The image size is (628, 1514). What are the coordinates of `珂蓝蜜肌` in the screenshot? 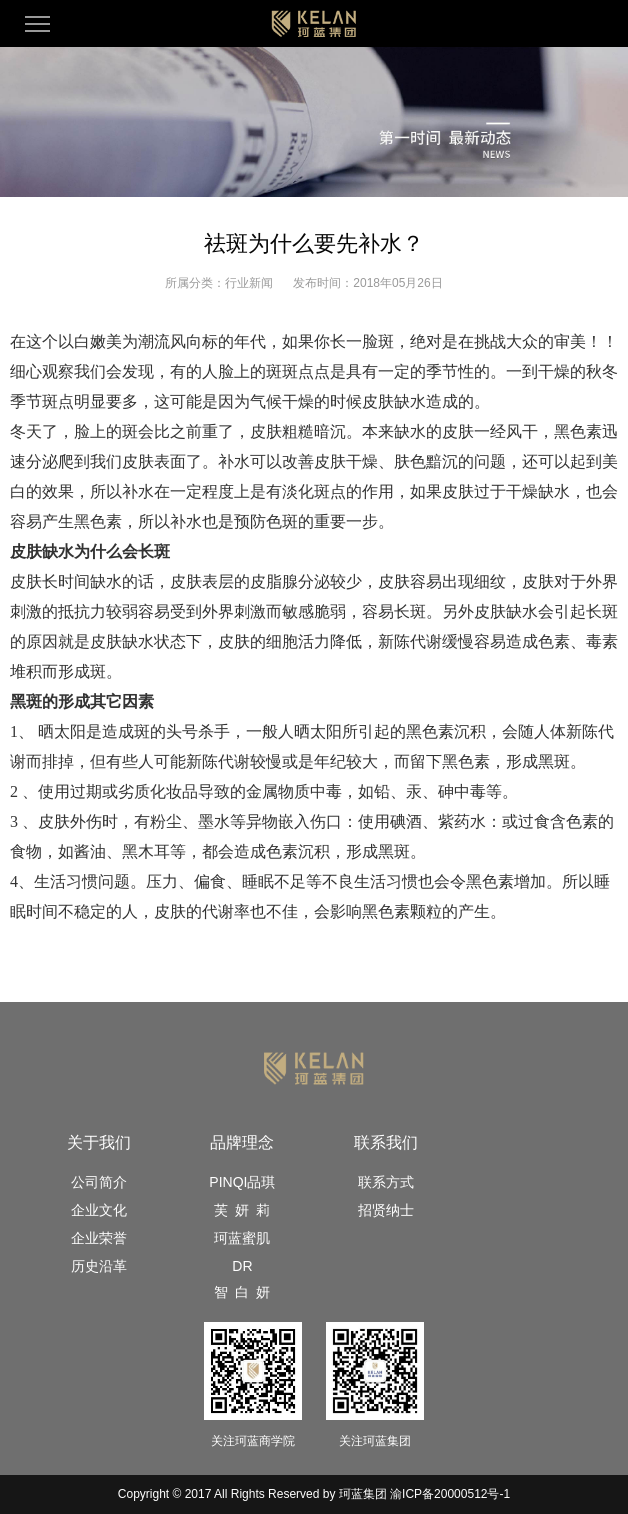 It's located at (242, 1238).